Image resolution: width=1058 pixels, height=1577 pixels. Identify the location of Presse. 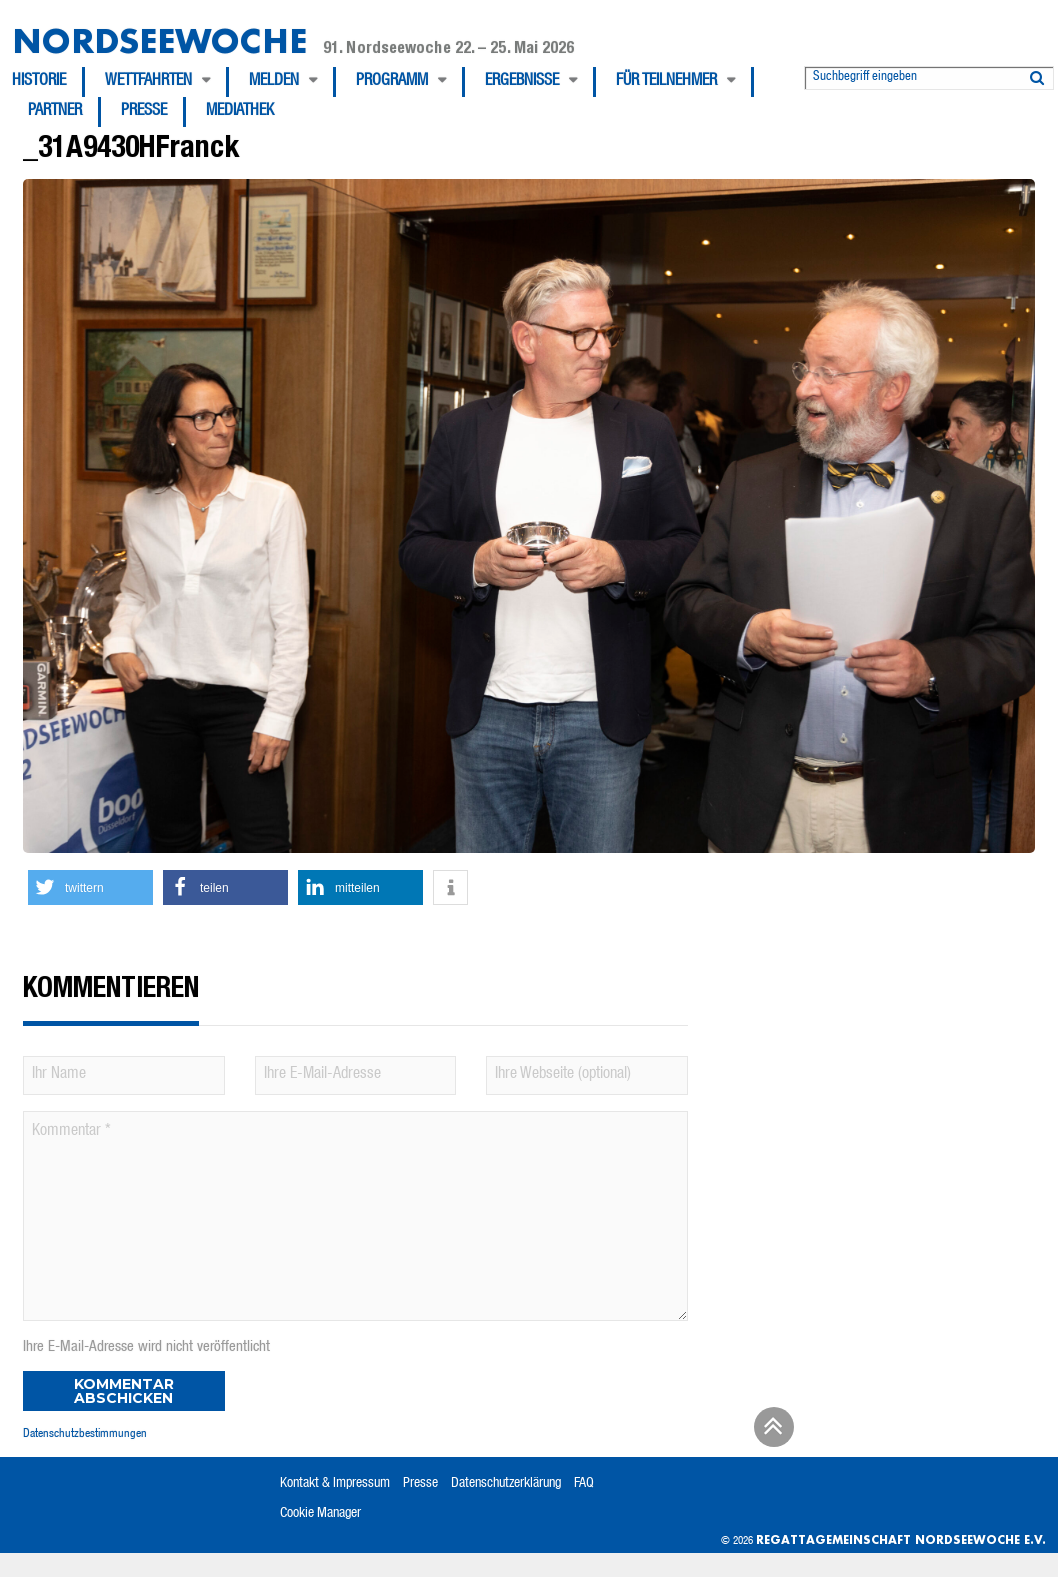
(144, 112).